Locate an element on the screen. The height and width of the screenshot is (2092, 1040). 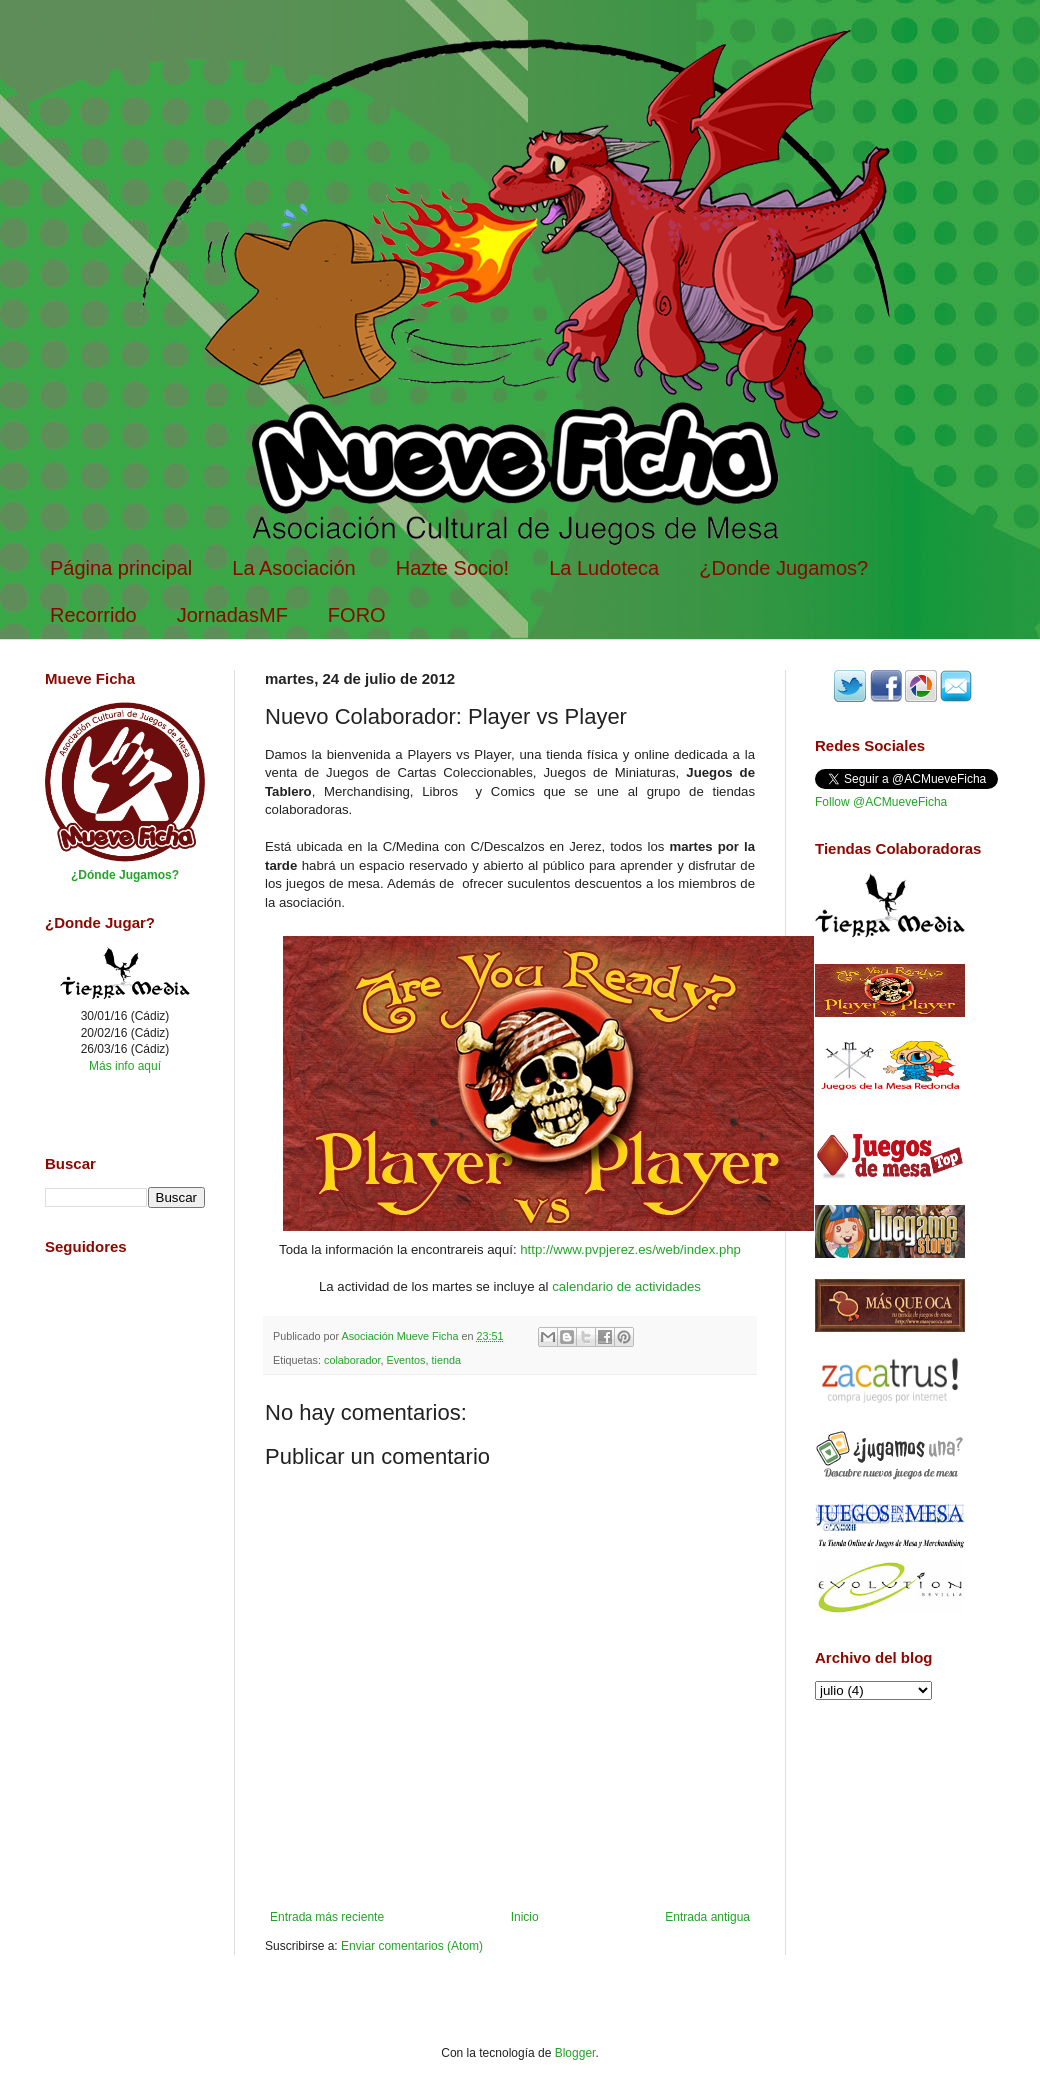
Hazte Socio! is located at coordinates (452, 568).